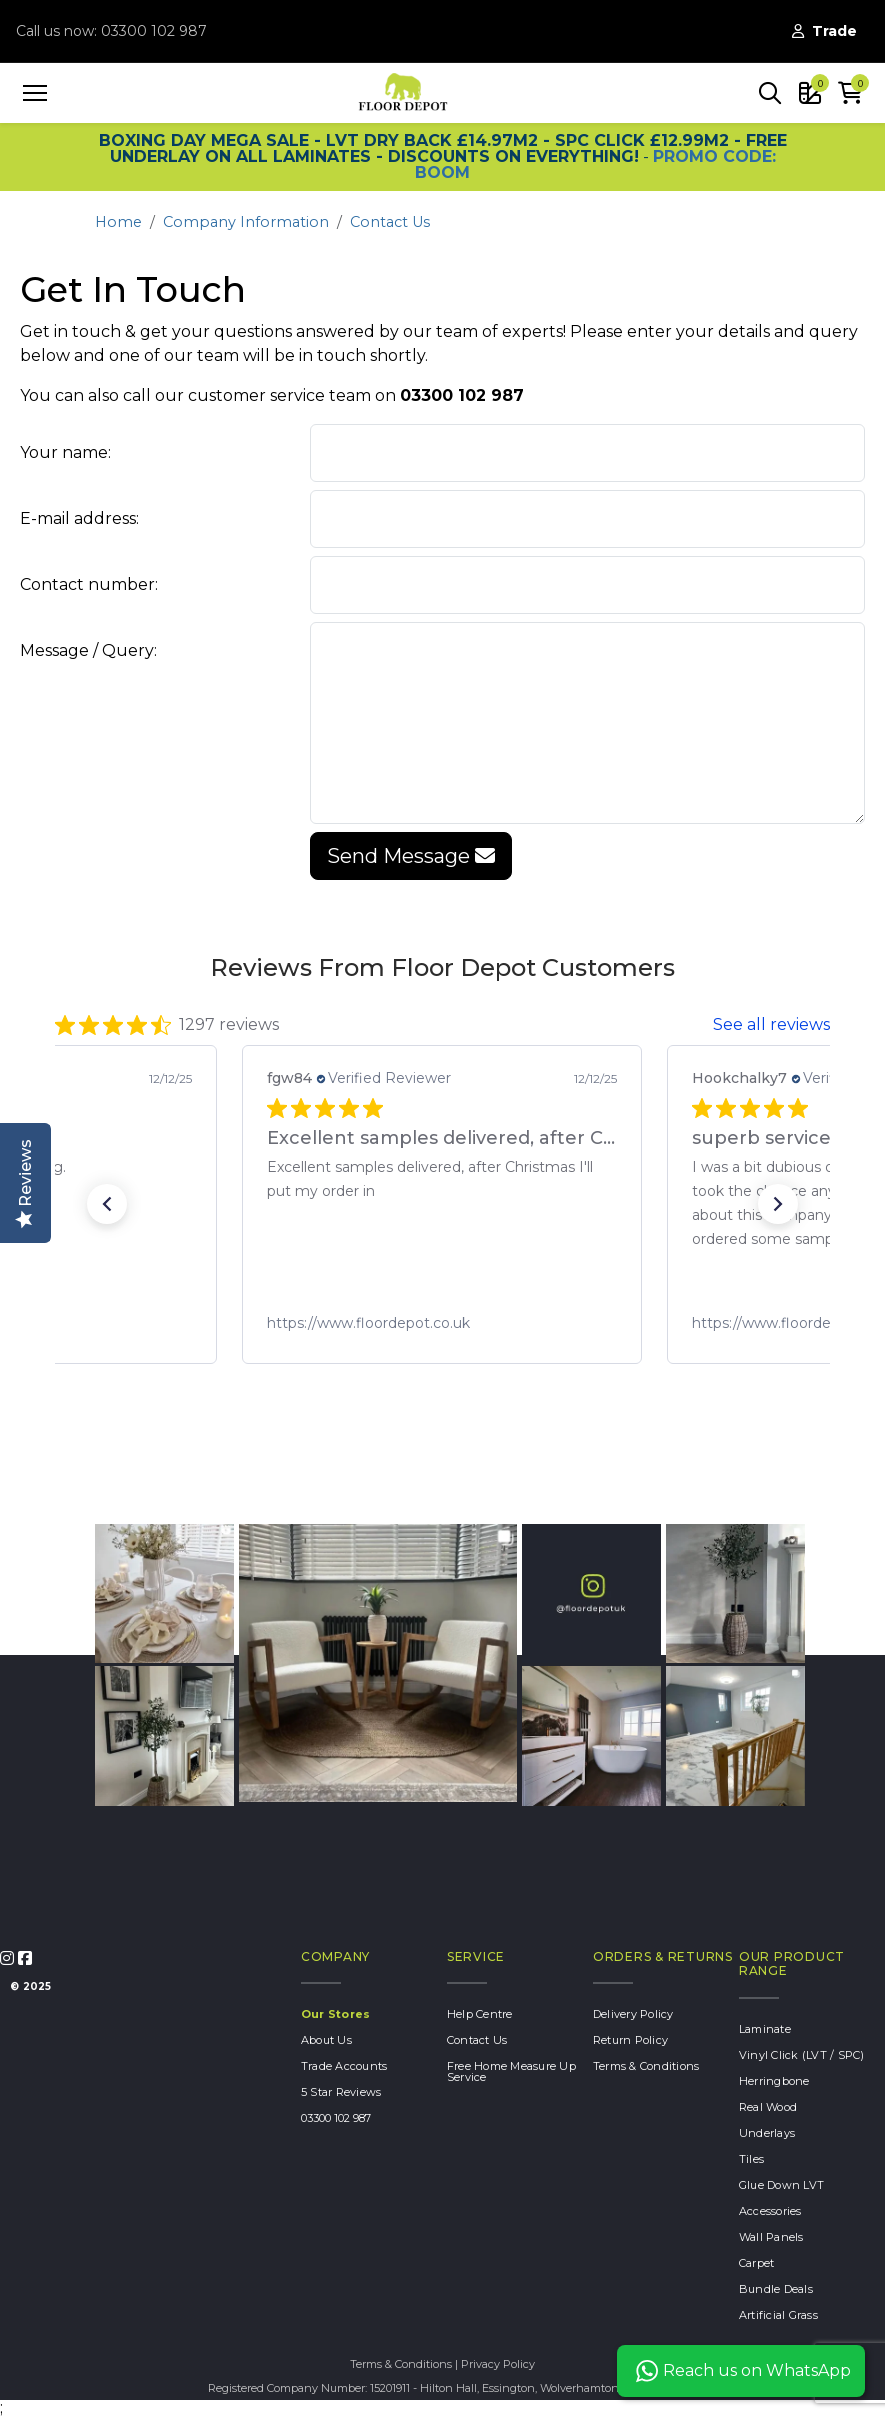 The height and width of the screenshot is (2417, 885). I want to click on About Us, so click(326, 2040).